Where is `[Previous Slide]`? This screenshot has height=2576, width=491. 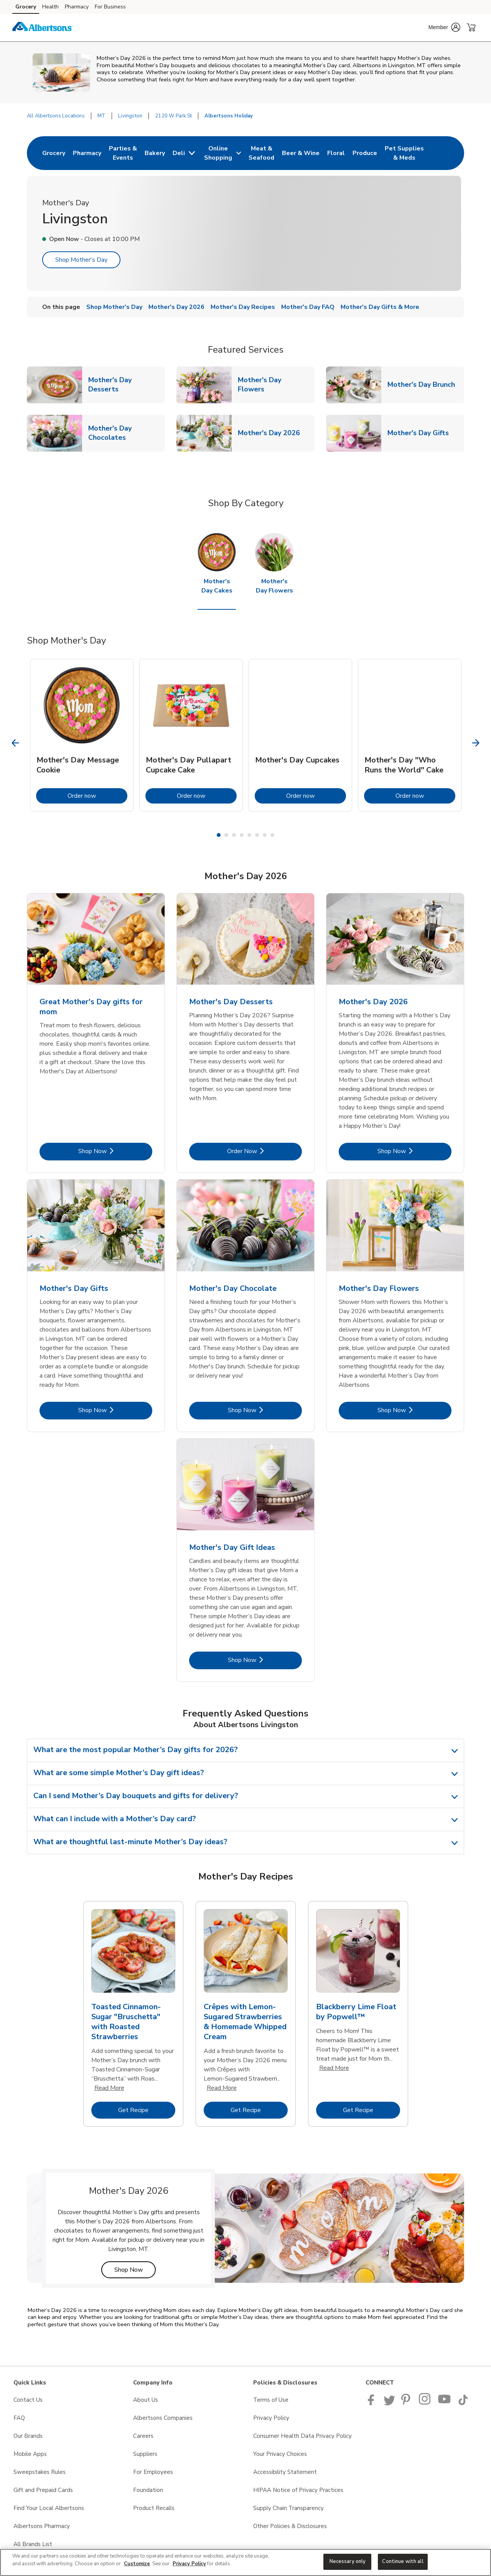 [Previous Slide] is located at coordinates (15, 742).